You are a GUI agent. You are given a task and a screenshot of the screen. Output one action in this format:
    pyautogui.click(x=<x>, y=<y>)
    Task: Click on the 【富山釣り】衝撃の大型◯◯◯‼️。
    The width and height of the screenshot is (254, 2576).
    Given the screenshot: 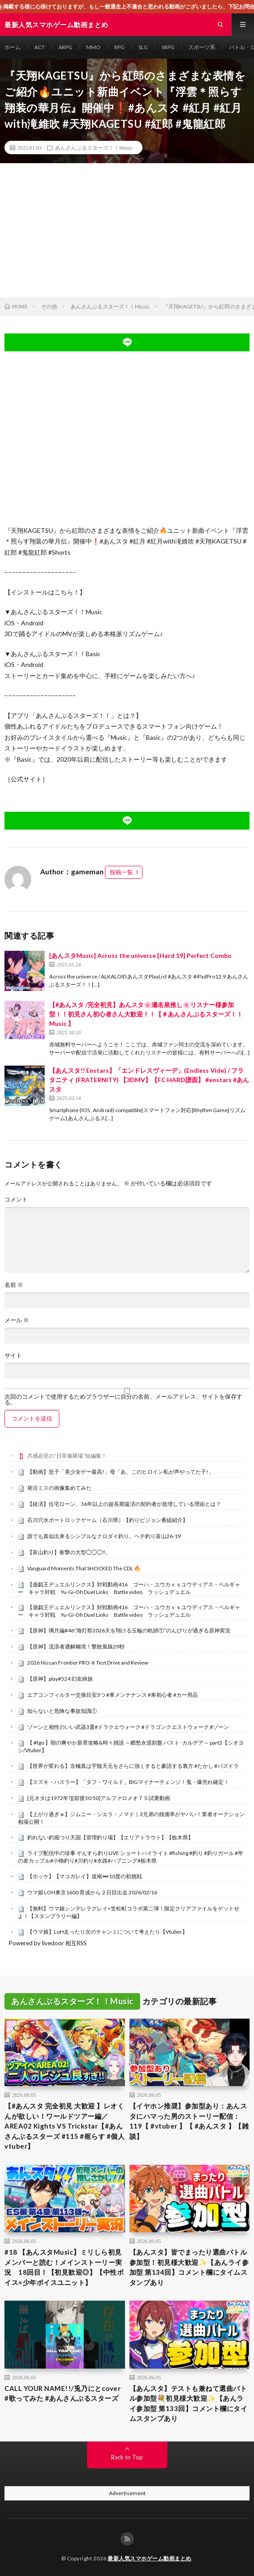 What is the action you would take?
    pyautogui.click(x=69, y=1552)
    